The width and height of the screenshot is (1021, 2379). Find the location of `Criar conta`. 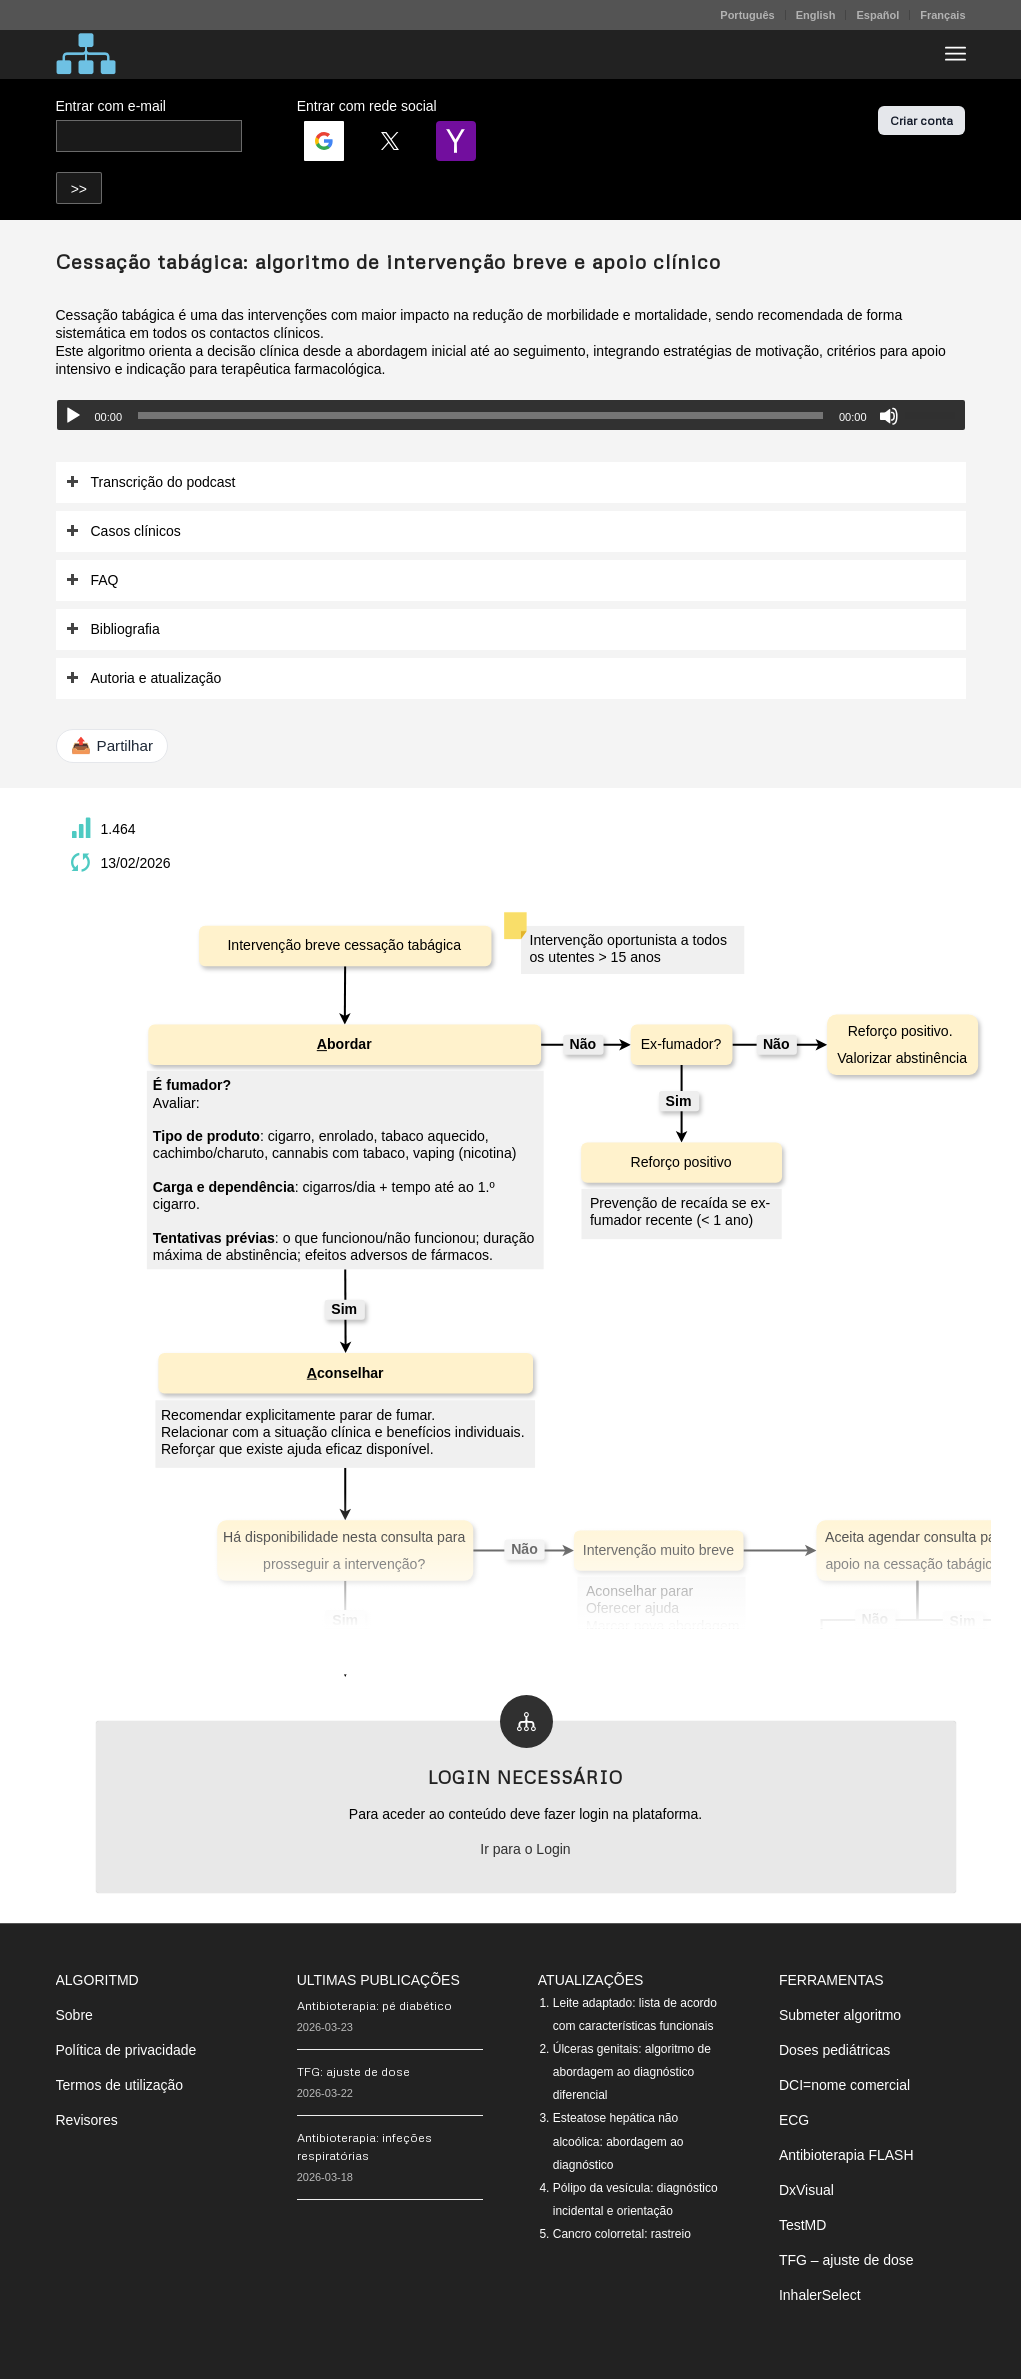

Criar conta is located at coordinates (921, 120).